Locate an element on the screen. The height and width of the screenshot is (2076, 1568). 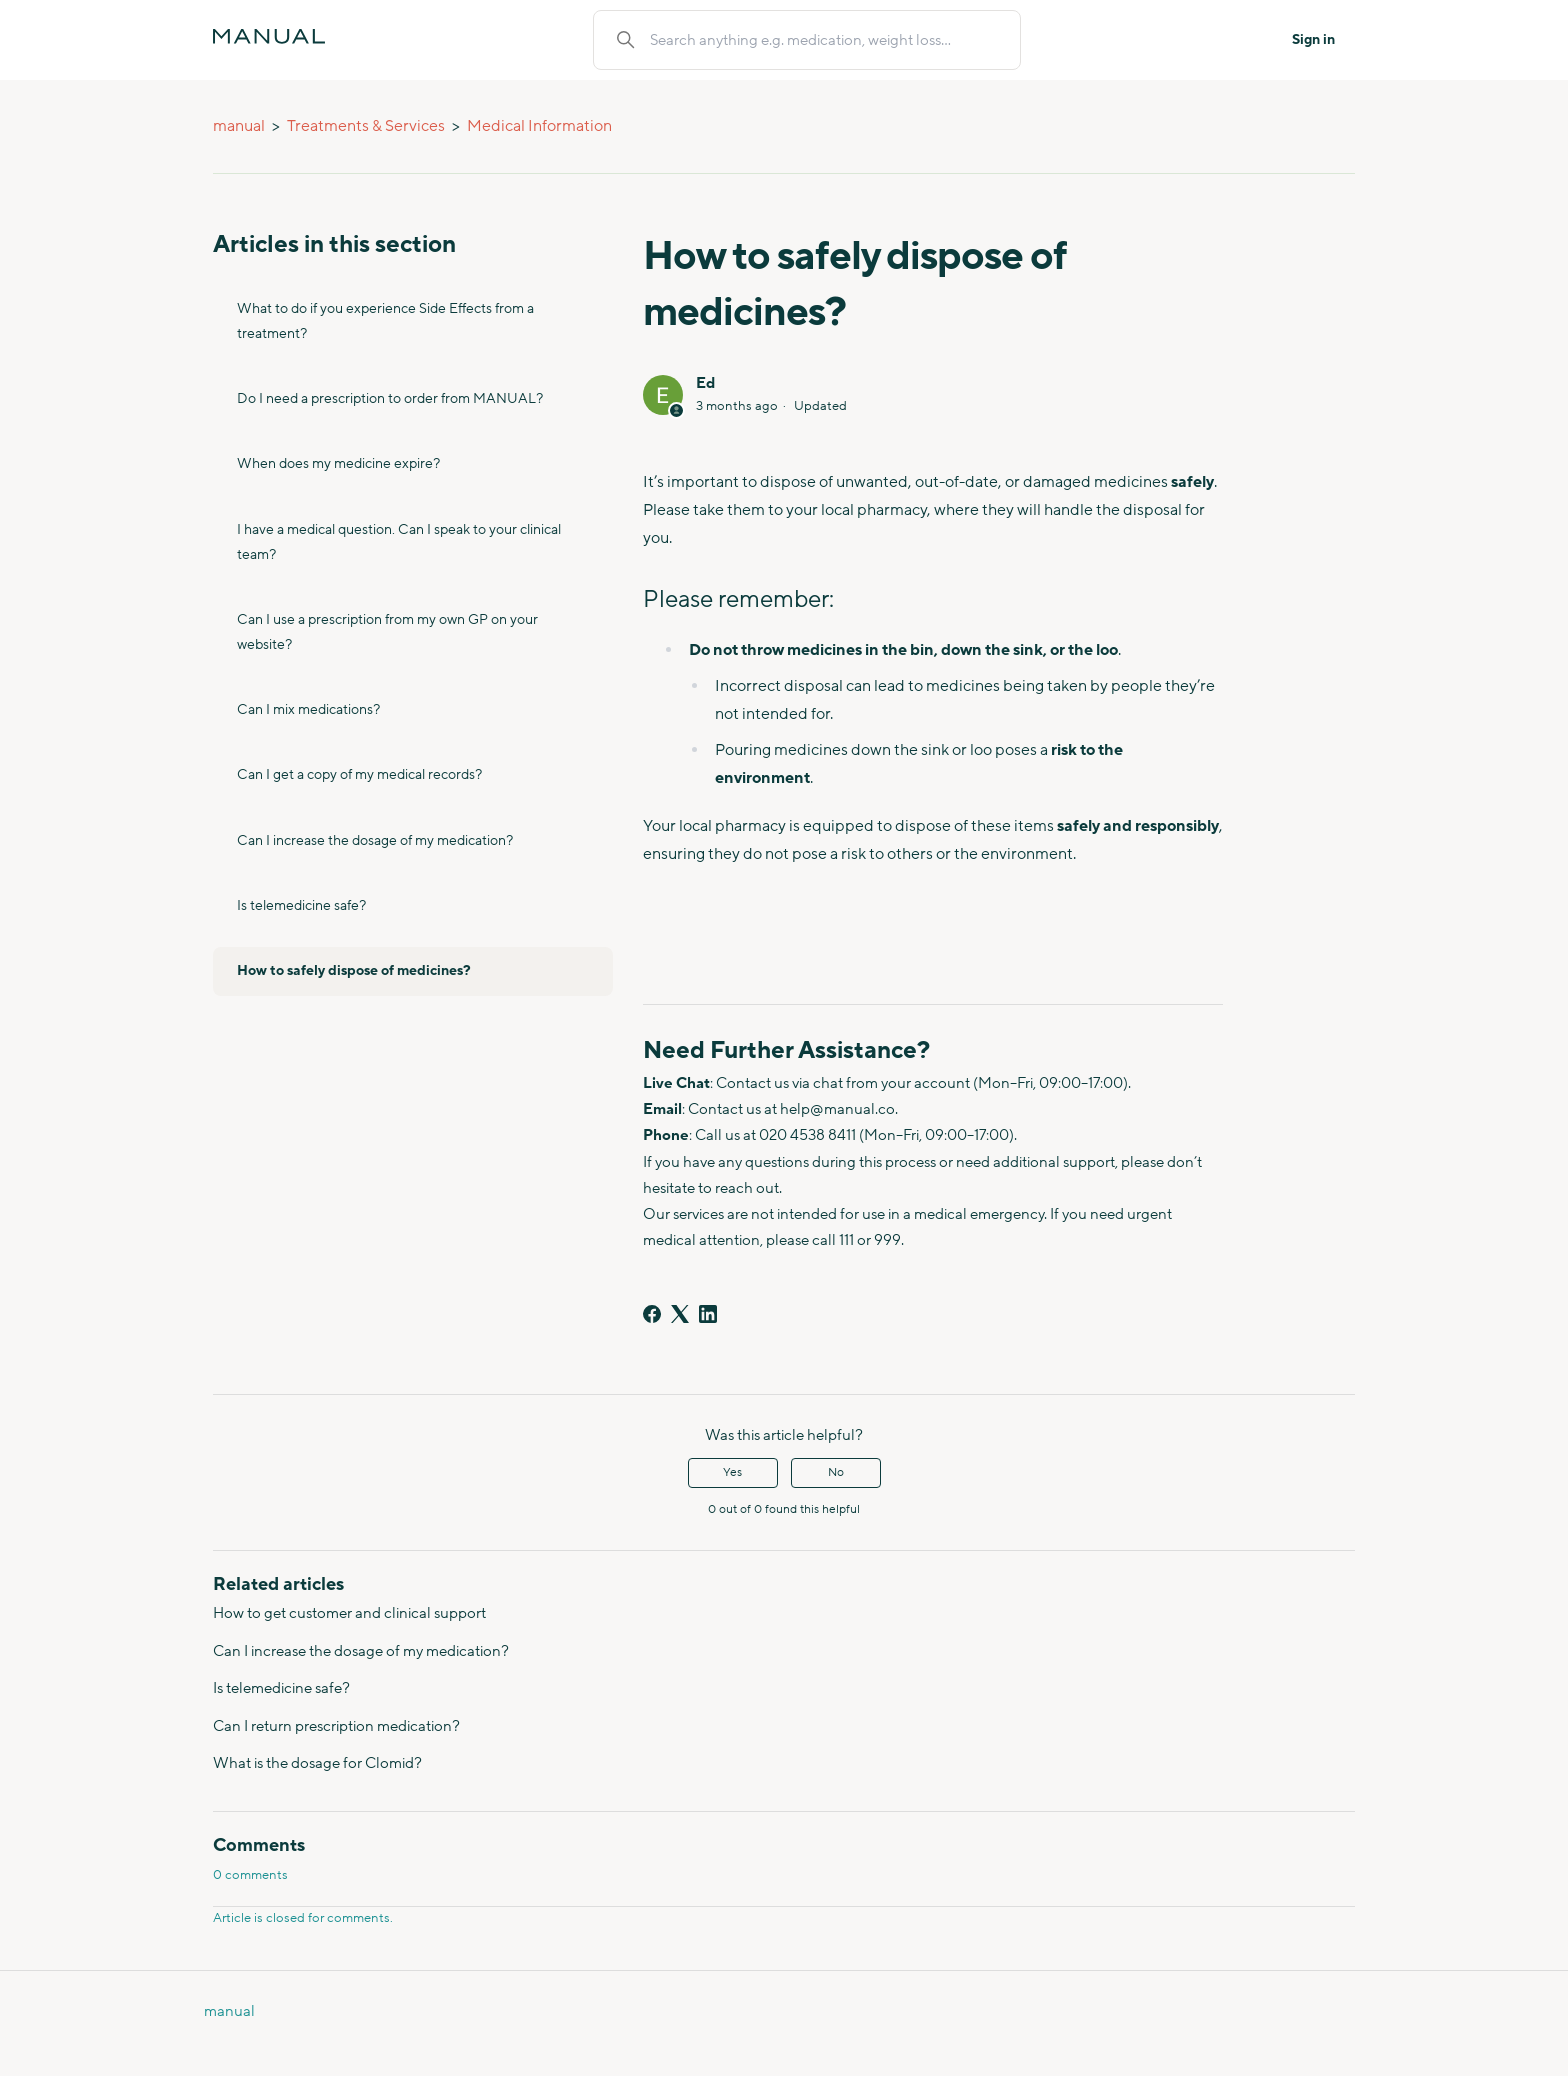
Can I return prescription medication? is located at coordinates (336, 1726).